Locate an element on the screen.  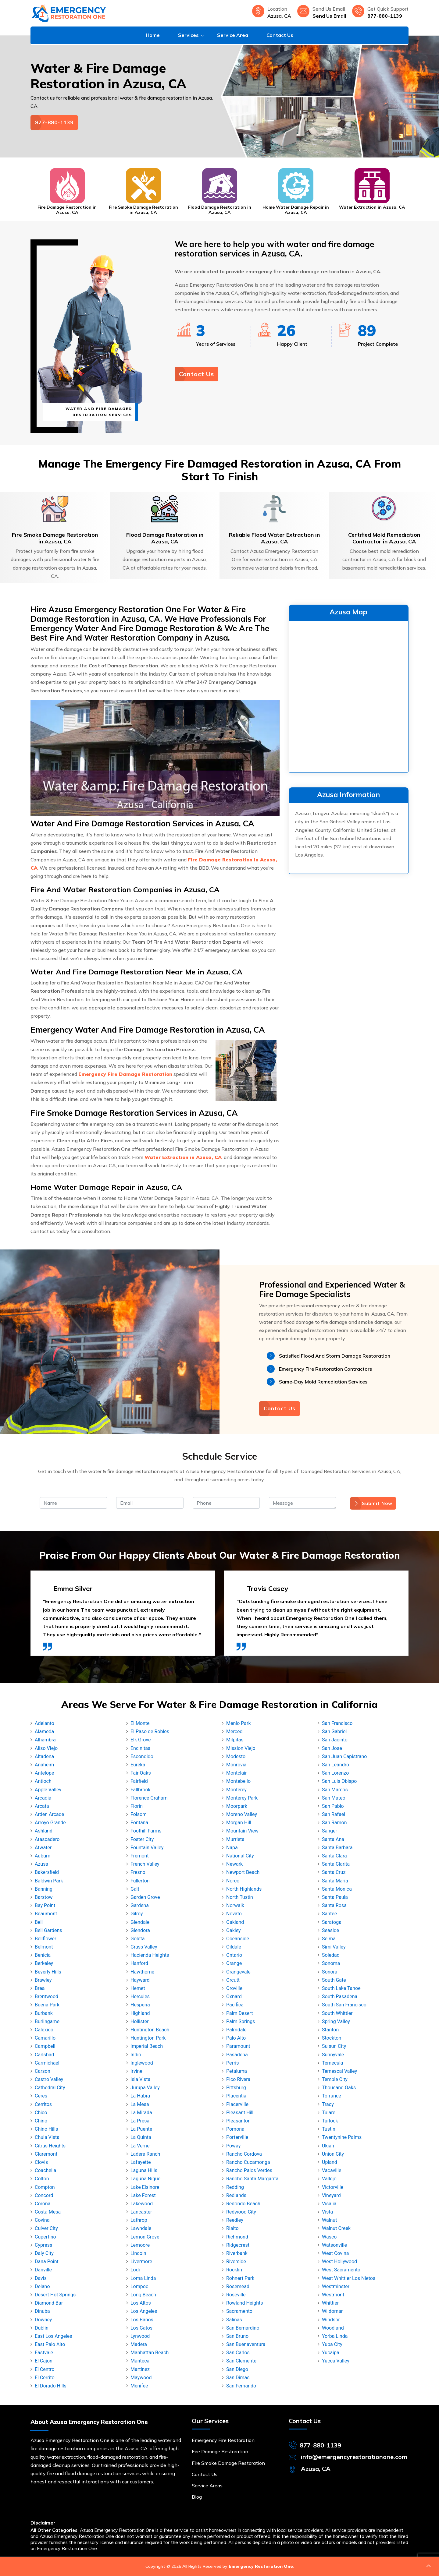
Santa Ana is located at coordinates (333, 1839).